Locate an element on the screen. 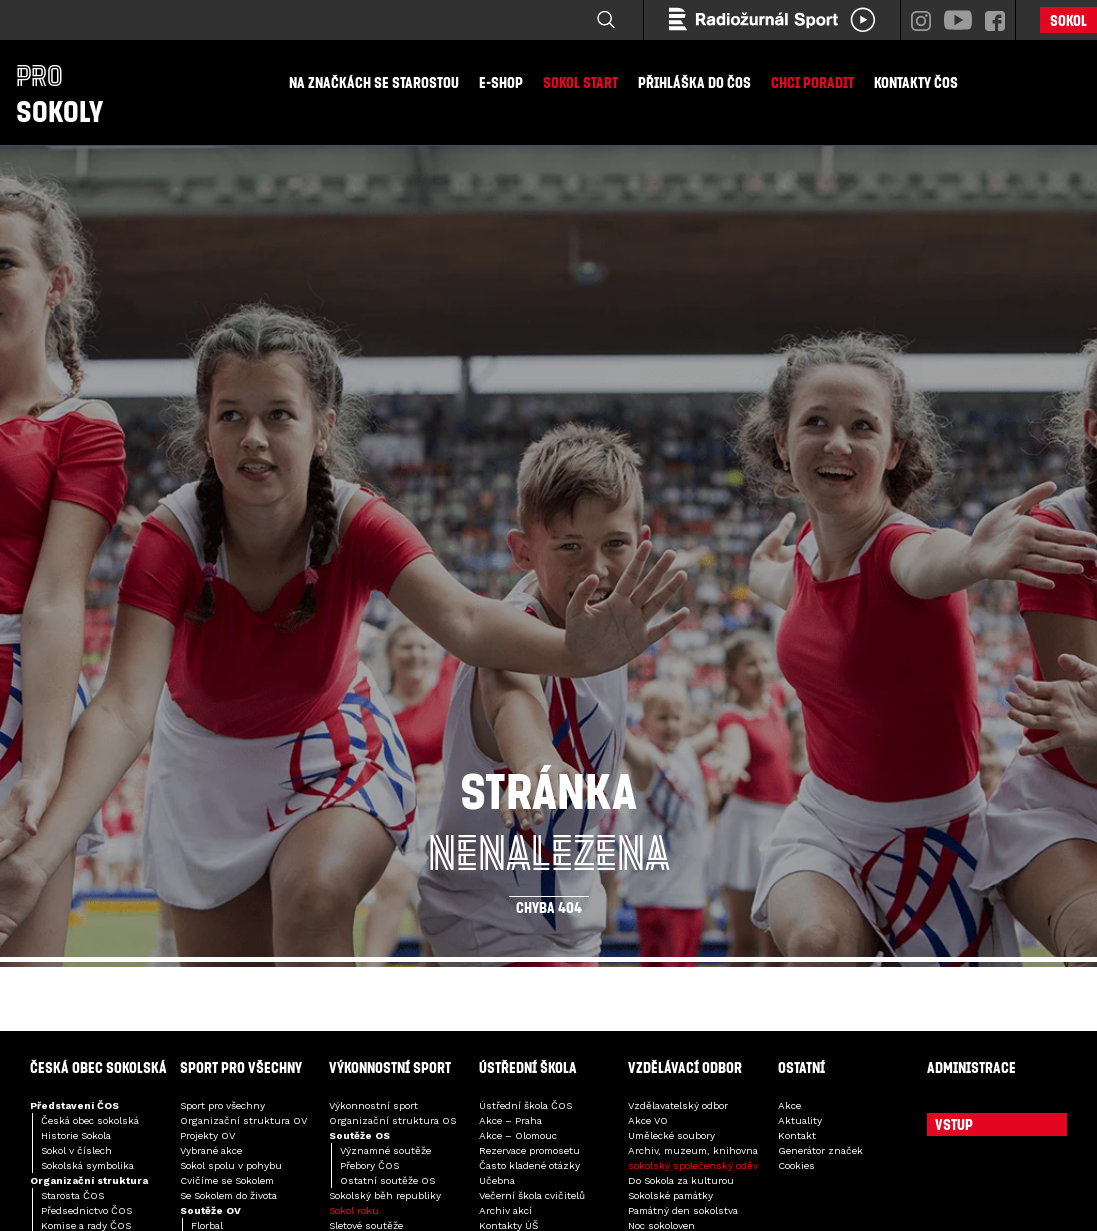 This screenshot has height=1231, width=1097. Výkonnostní sport is located at coordinates (373, 1105).